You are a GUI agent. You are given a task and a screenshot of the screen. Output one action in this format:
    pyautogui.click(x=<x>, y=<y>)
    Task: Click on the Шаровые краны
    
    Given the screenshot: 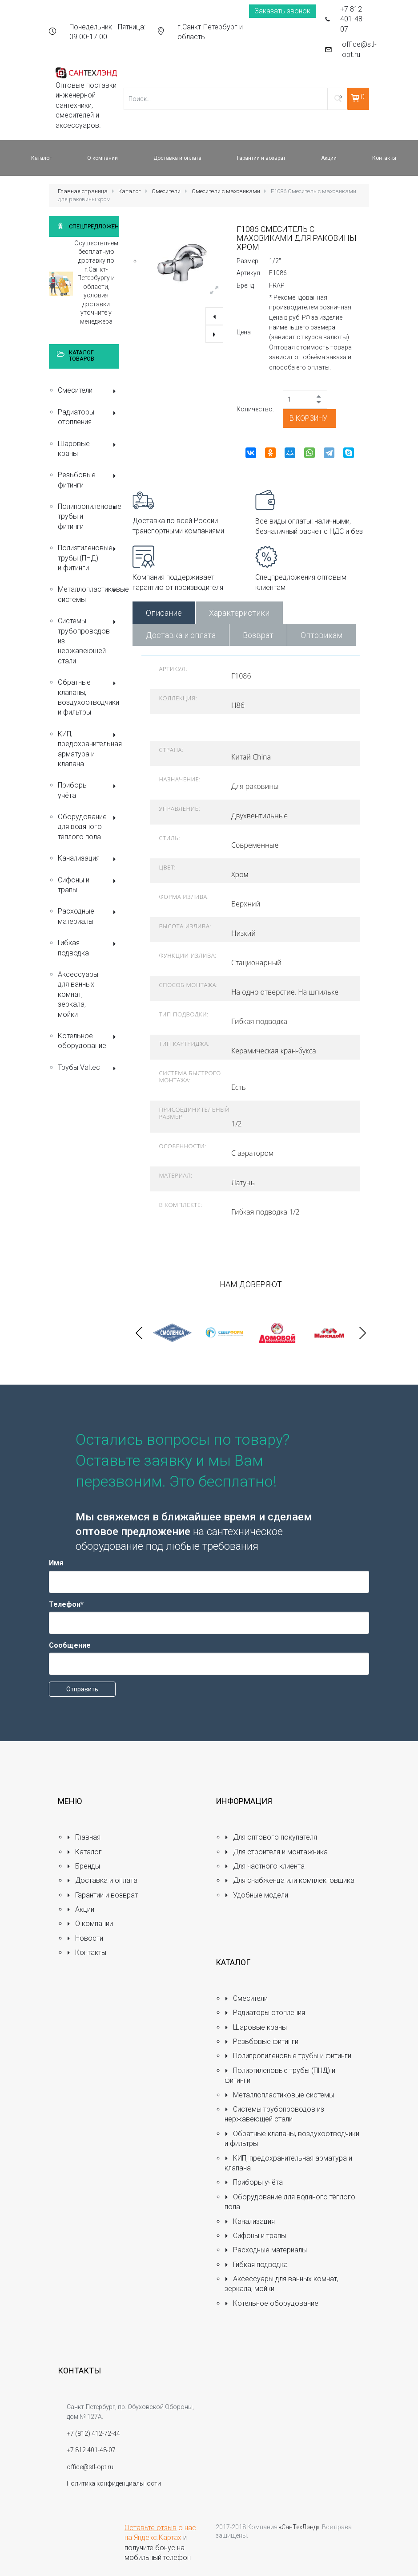 What is the action you would take?
    pyautogui.click(x=88, y=448)
    